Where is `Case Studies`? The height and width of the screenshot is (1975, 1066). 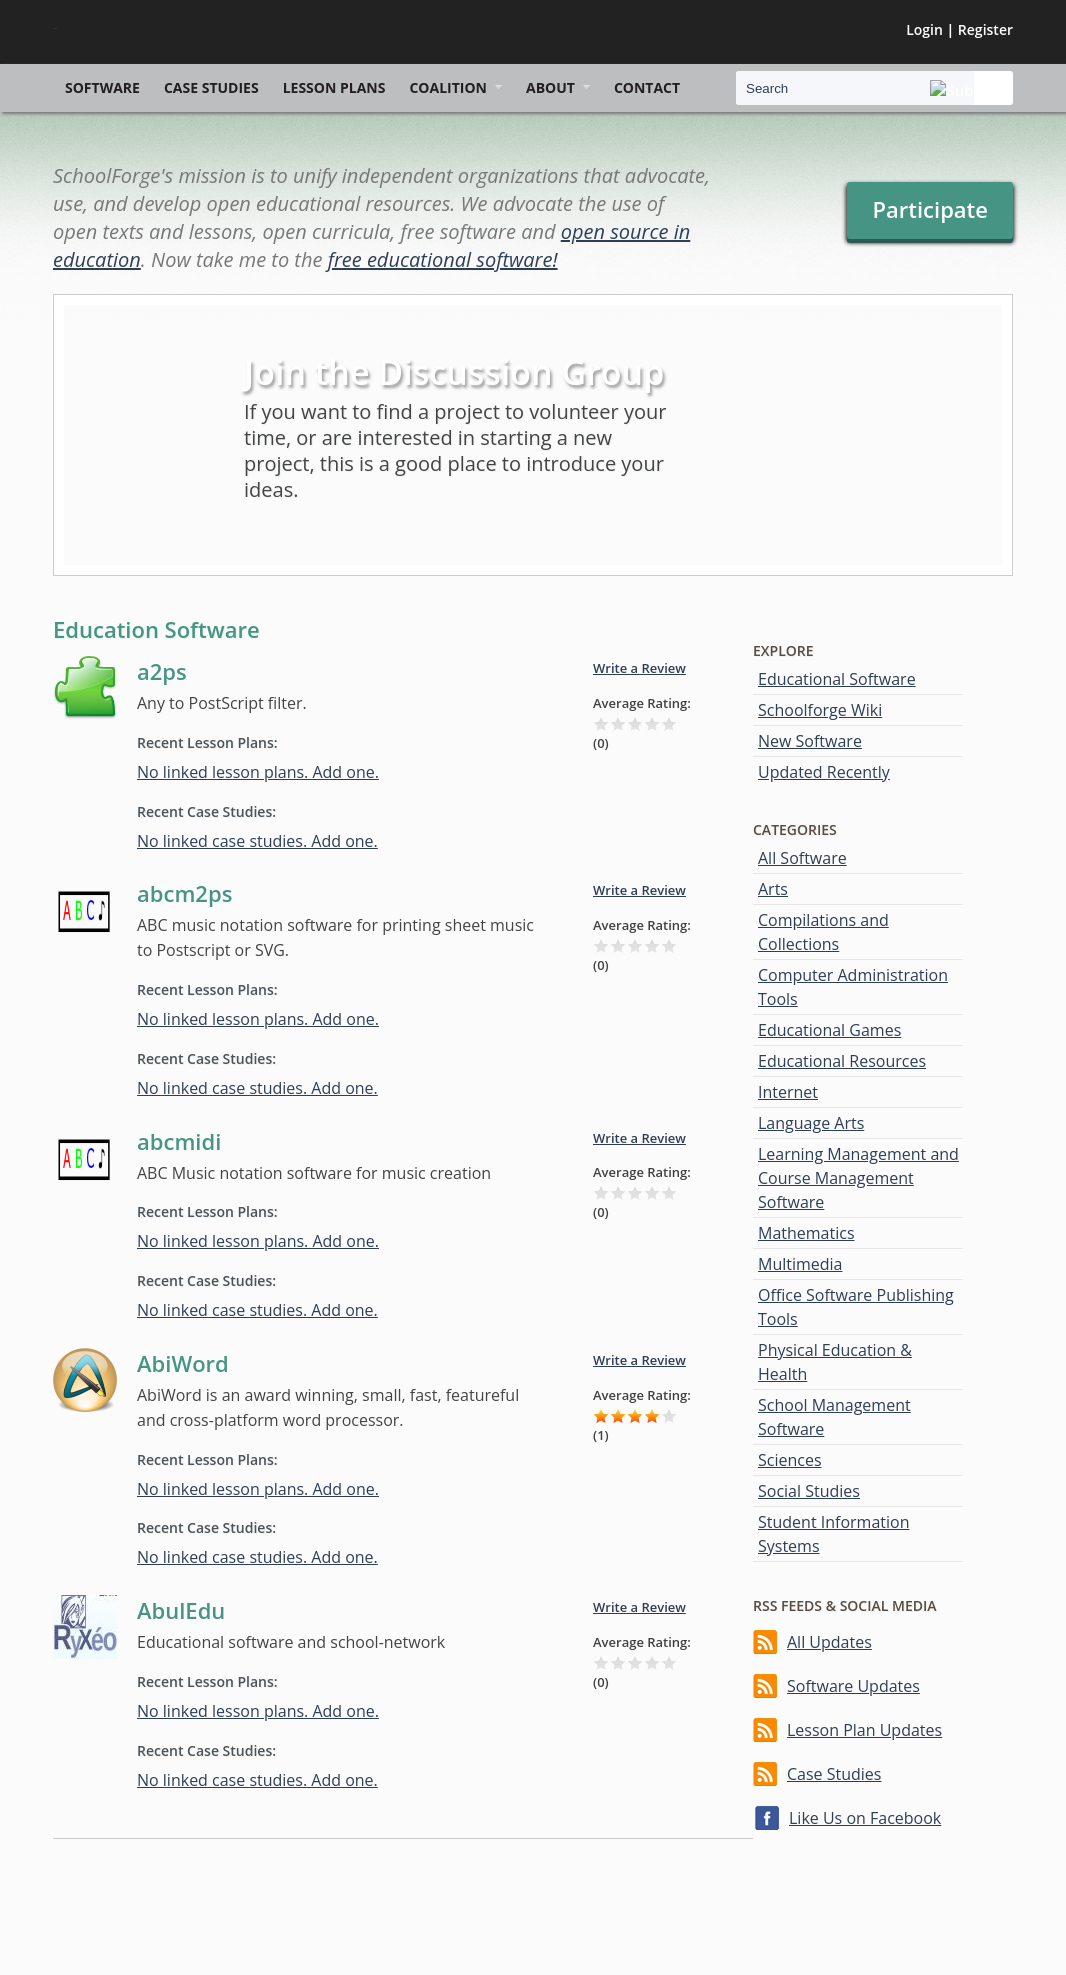 Case Studies is located at coordinates (211, 87).